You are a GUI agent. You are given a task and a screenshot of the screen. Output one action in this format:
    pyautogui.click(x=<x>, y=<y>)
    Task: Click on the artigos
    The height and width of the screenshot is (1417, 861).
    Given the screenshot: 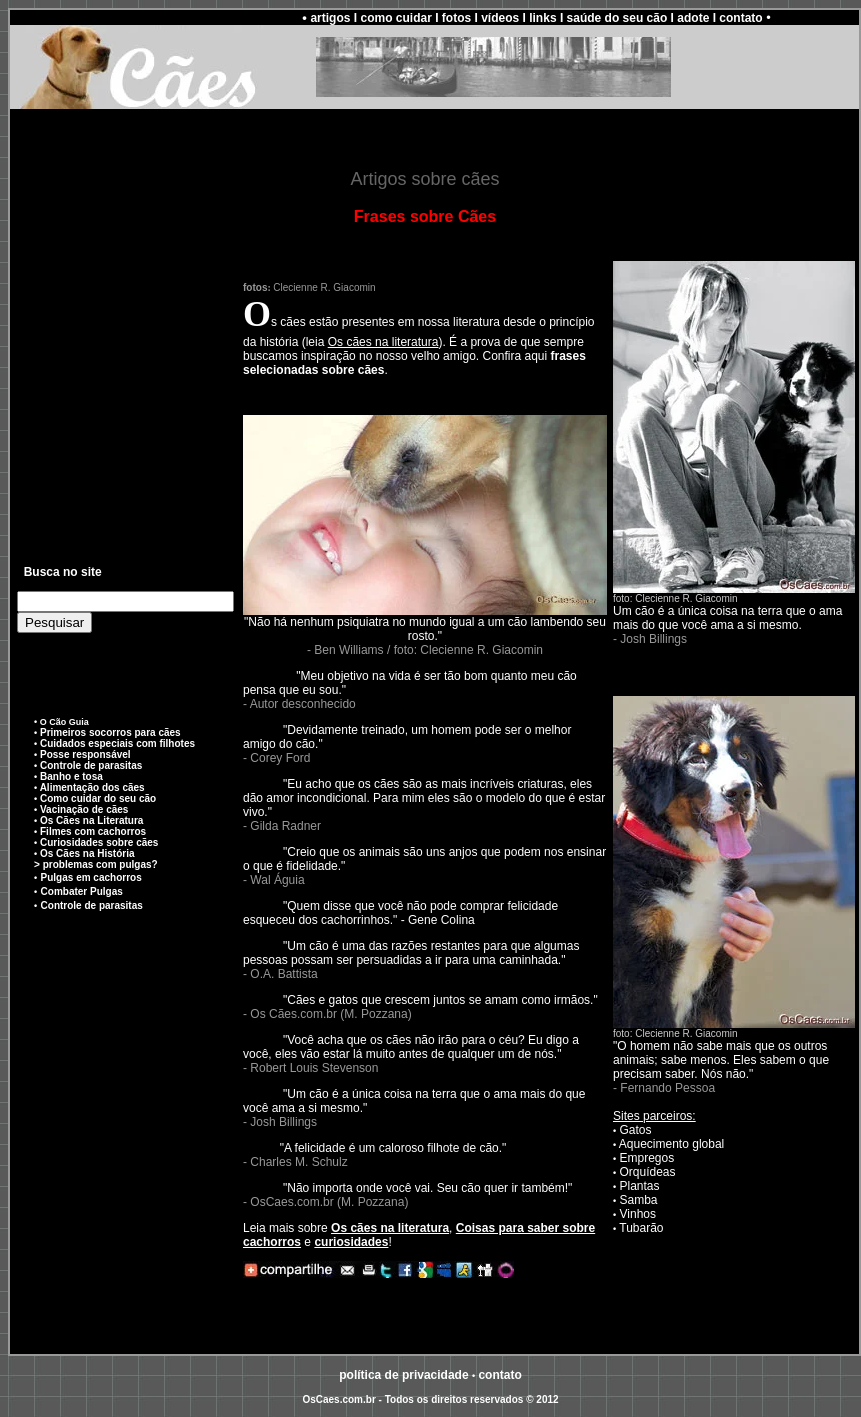 What is the action you would take?
    pyautogui.click(x=330, y=18)
    